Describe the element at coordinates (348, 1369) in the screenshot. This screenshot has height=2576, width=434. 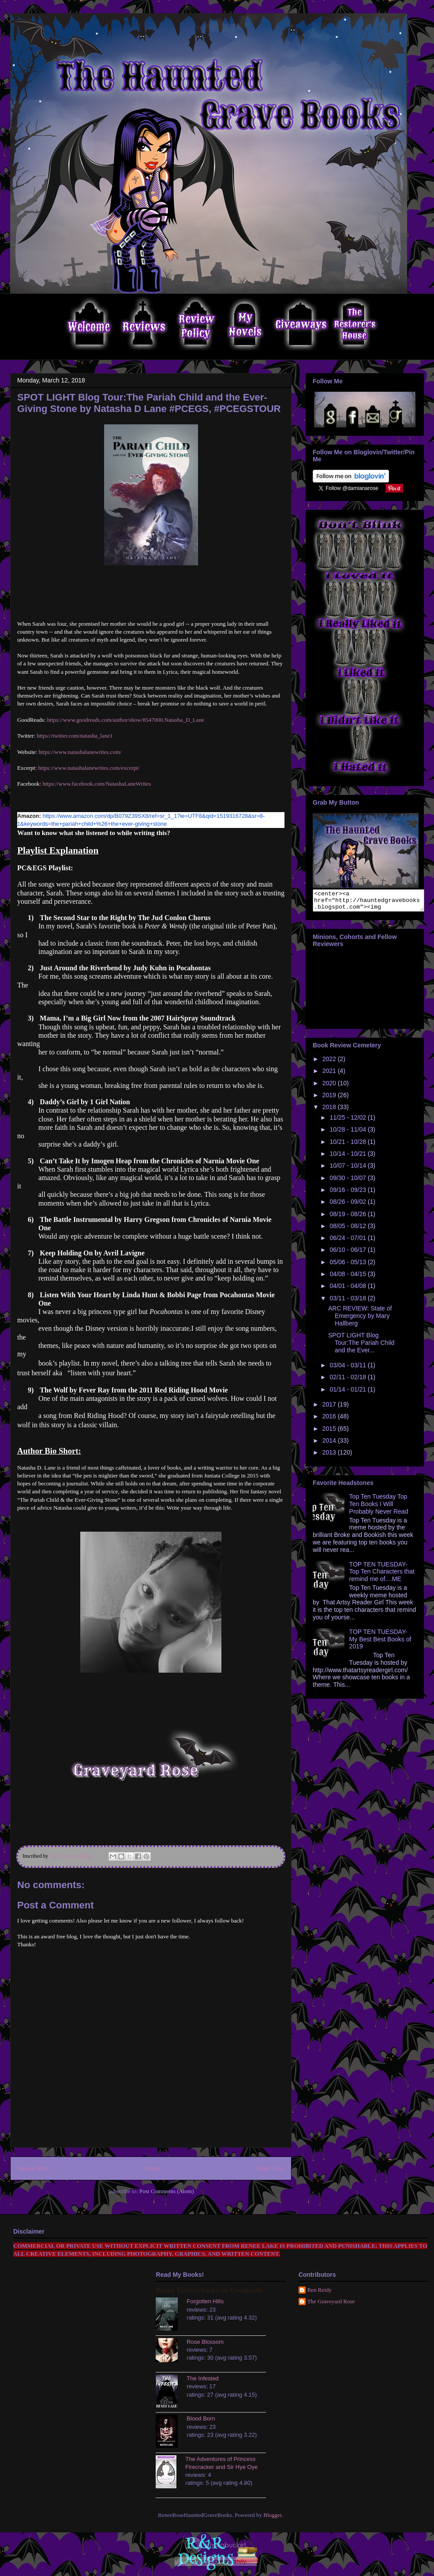
I see `03/04 - 03/11` at that location.